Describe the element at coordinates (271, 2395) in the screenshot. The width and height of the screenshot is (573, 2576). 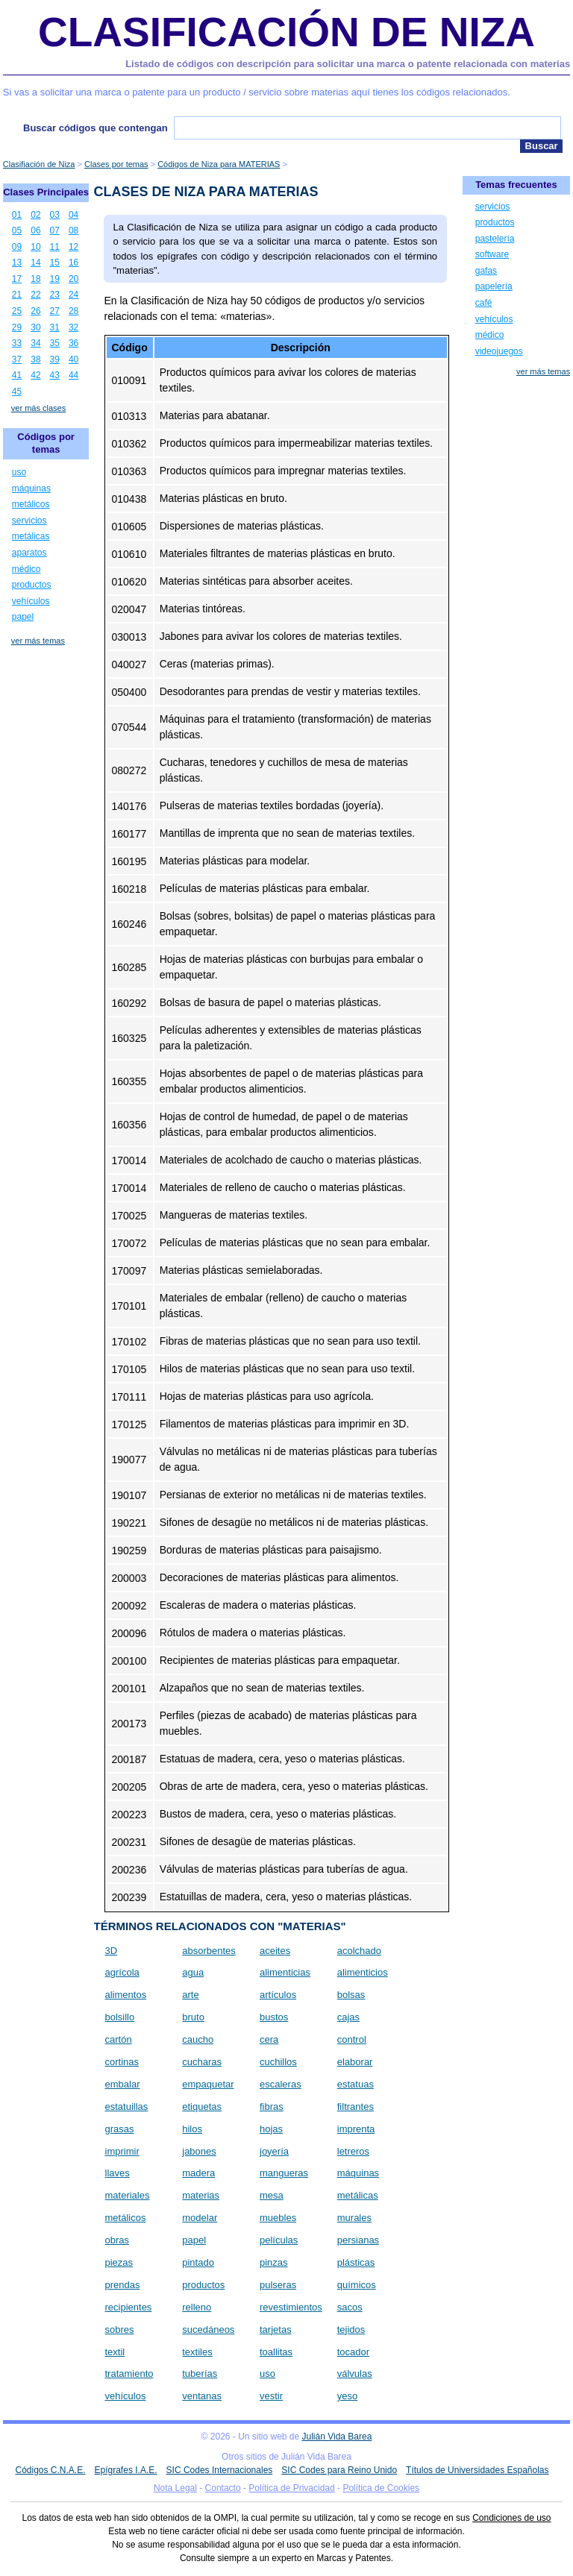
I see `vestir` at that location.